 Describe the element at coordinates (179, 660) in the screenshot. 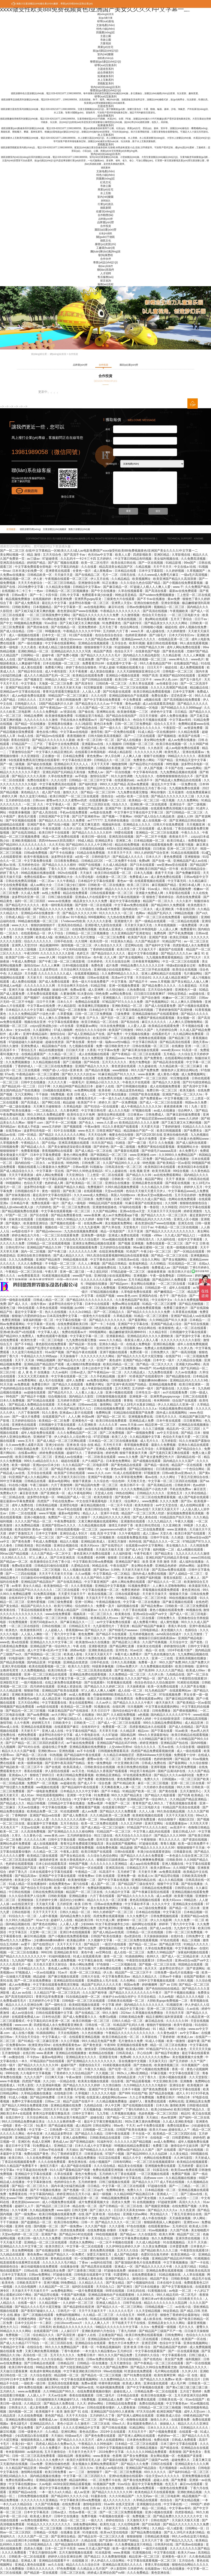

I see `www.神马久久` at that location.